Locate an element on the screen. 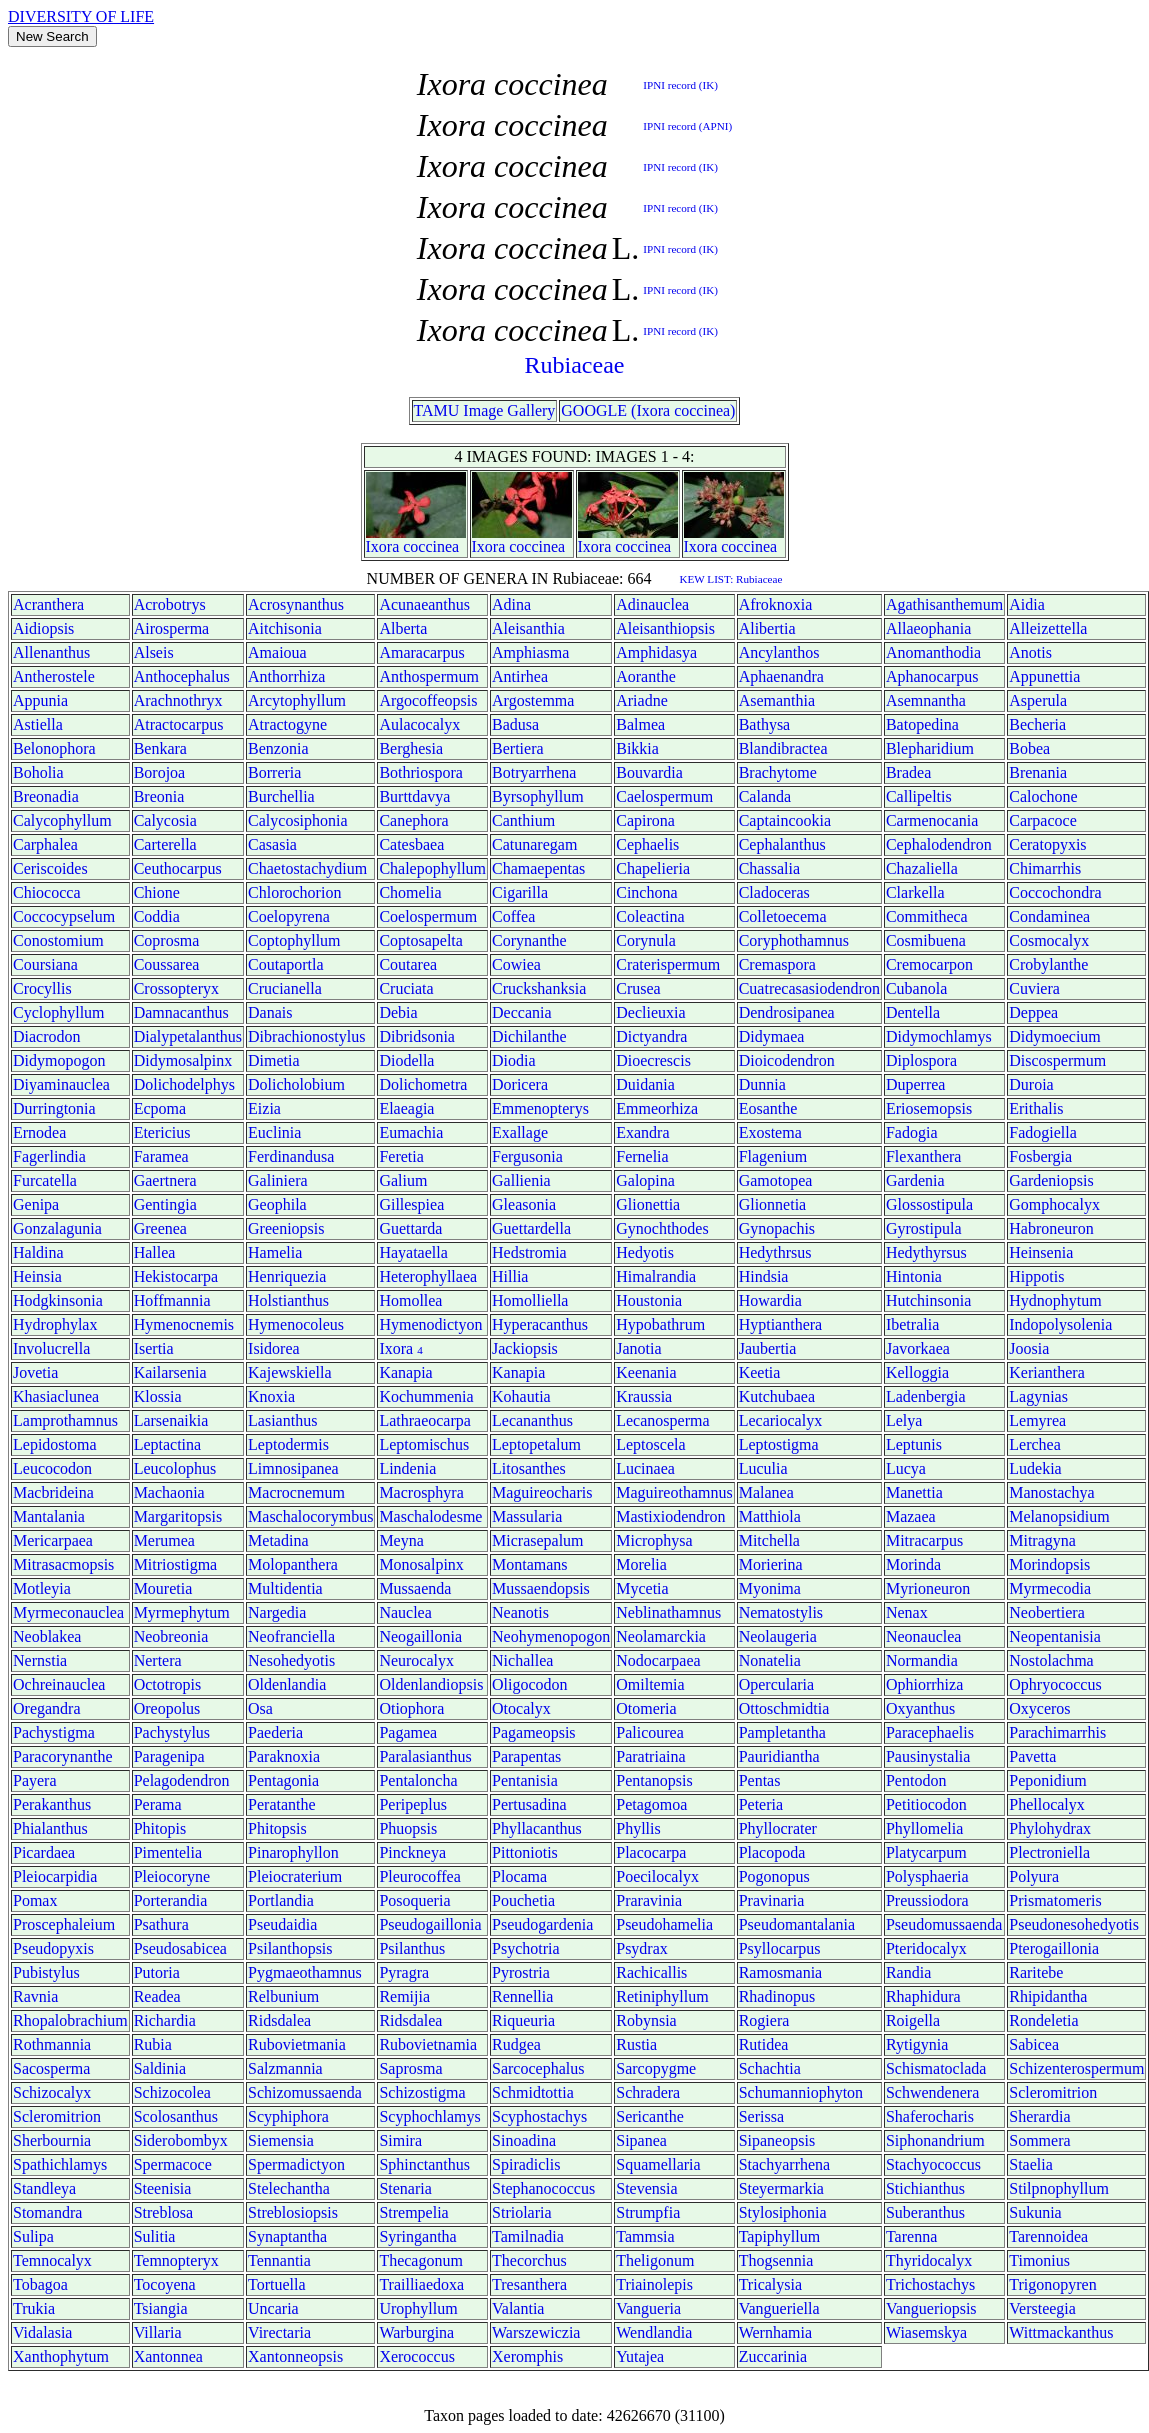  Bradea is located at coordinates (908, 772).